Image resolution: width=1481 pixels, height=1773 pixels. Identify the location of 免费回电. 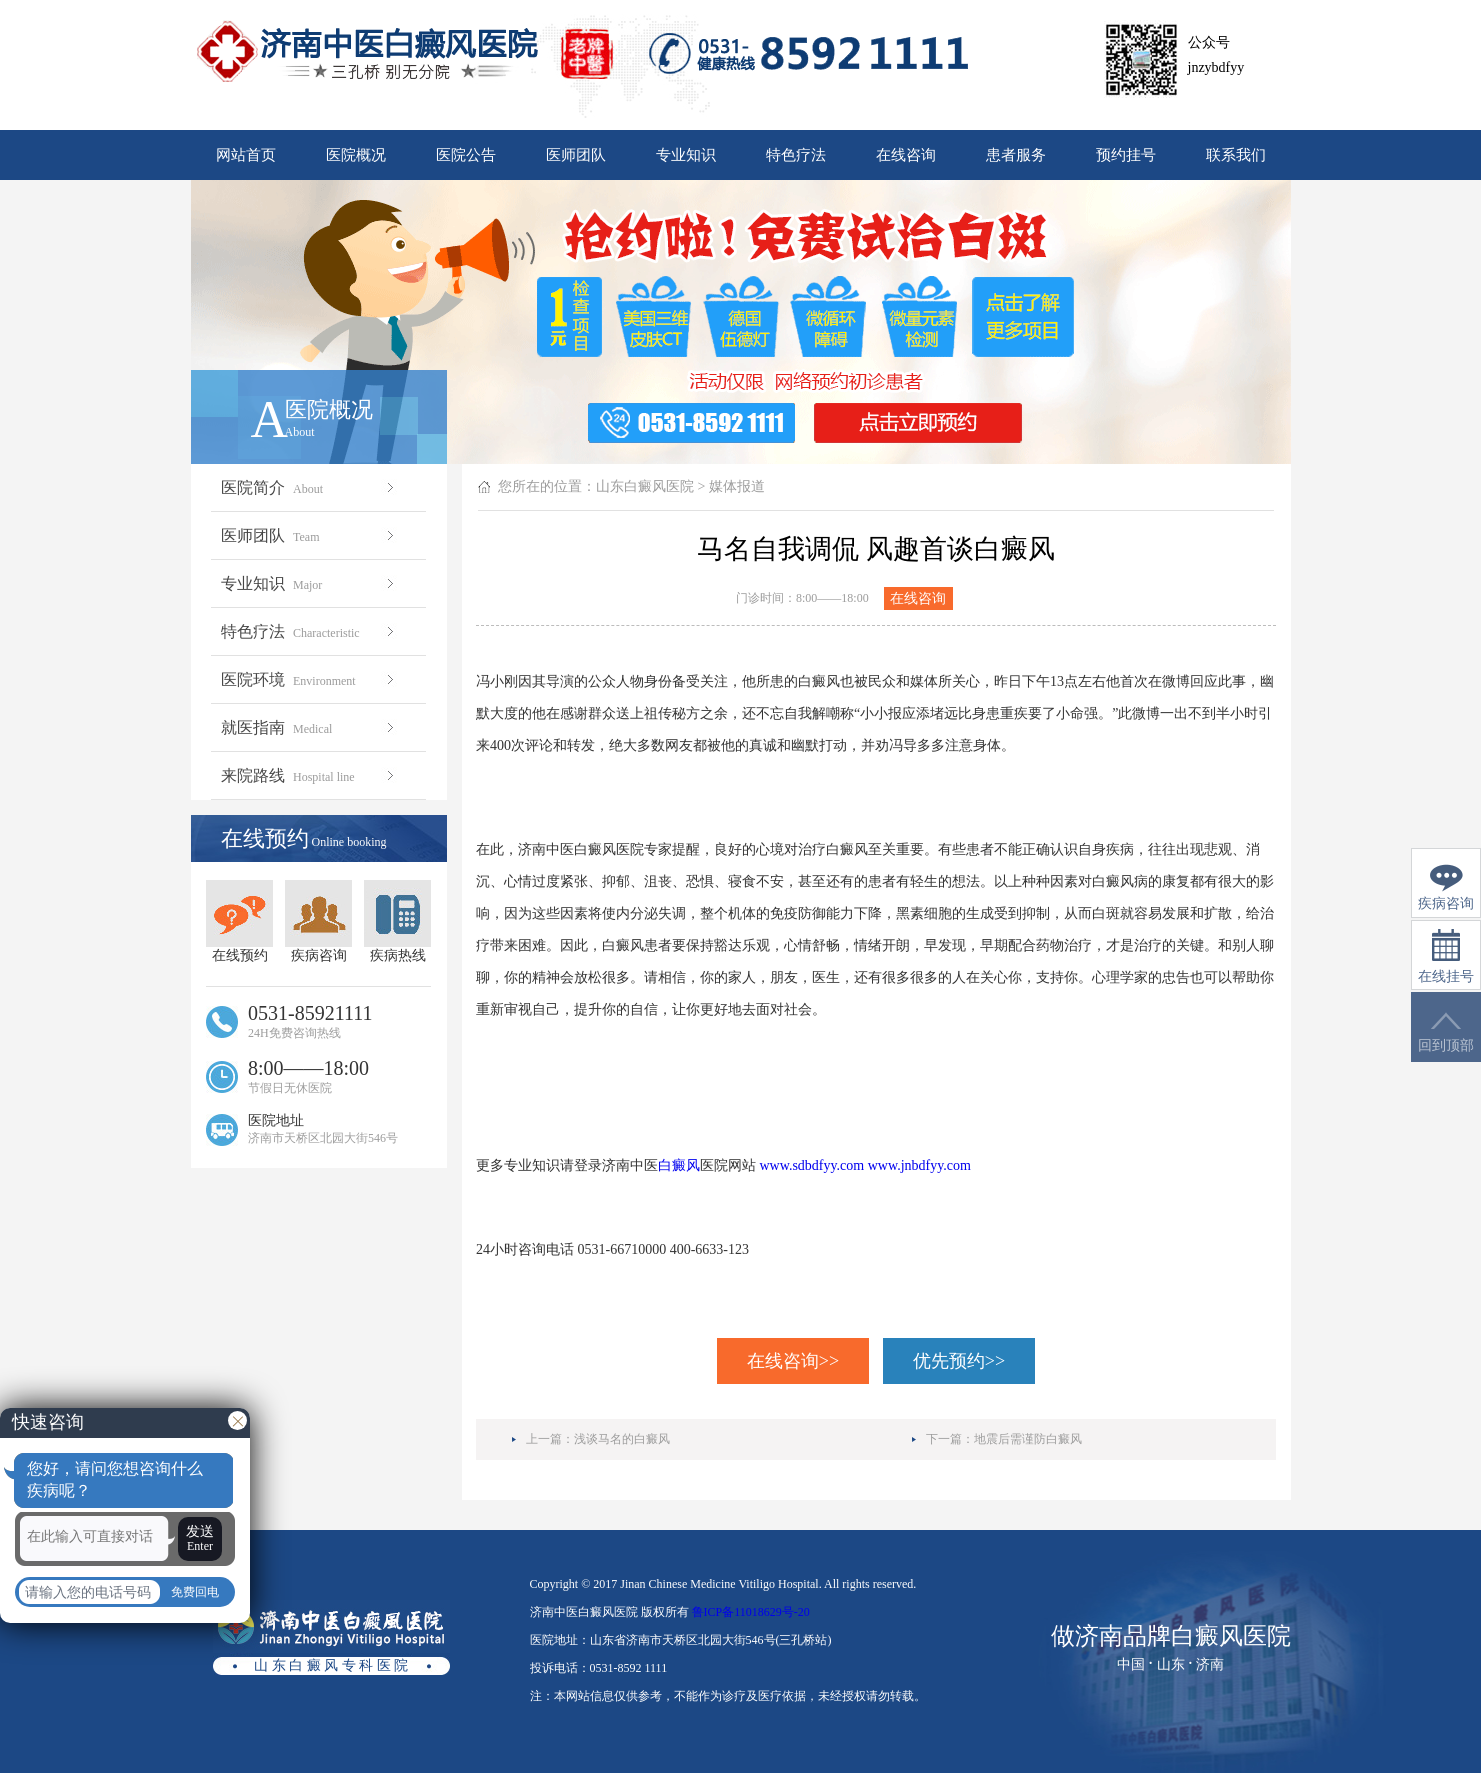
(195, 1592).